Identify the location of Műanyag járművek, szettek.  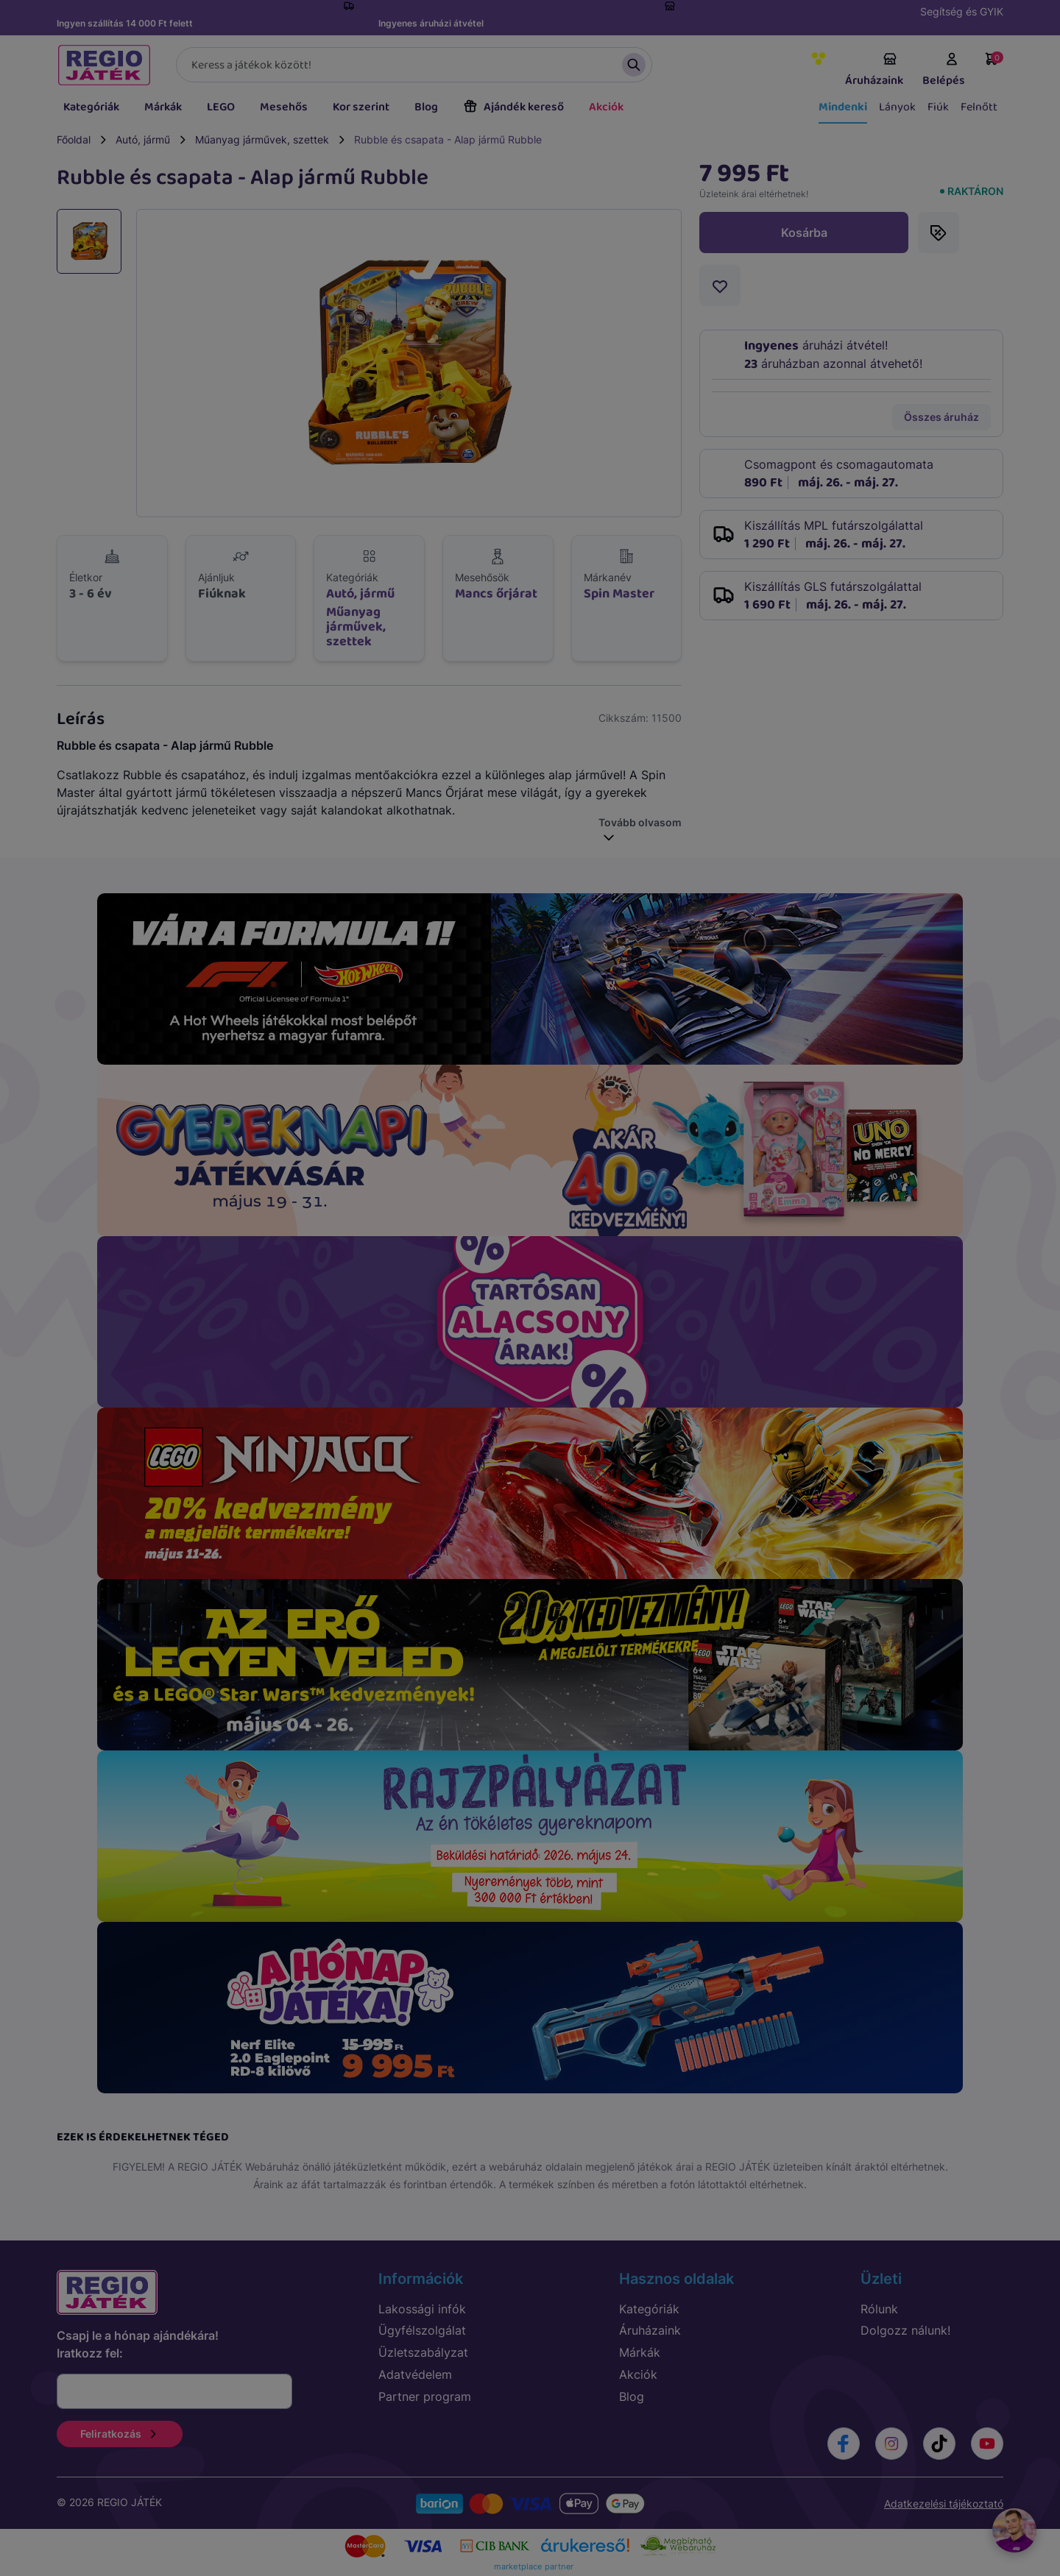
(262, 139).